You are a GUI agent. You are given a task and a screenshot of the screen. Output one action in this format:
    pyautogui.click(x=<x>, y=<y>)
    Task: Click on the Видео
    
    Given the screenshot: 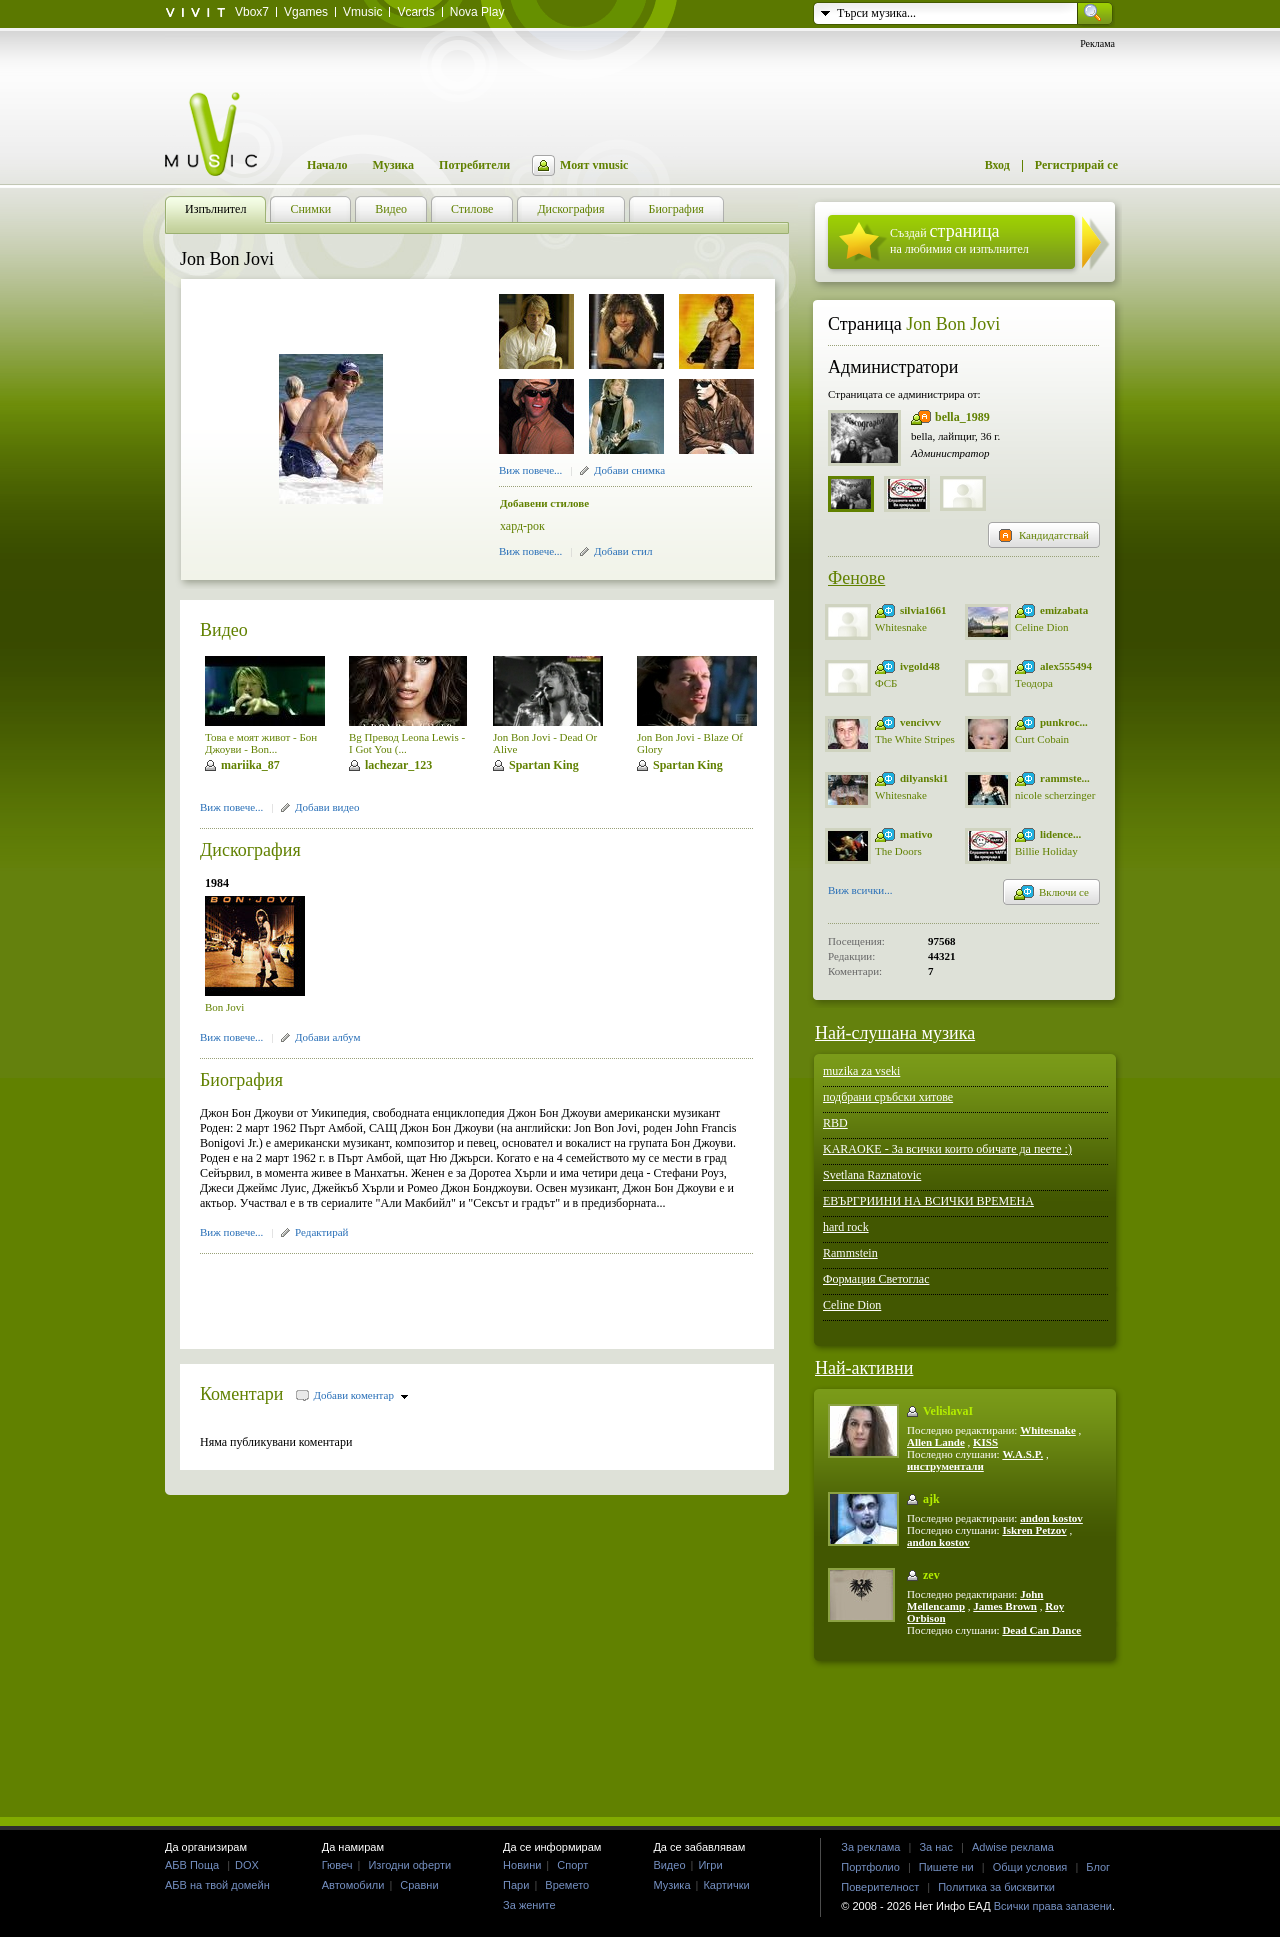 What is the action you would take?
    pyautogui.click(x=224, y=630)
    